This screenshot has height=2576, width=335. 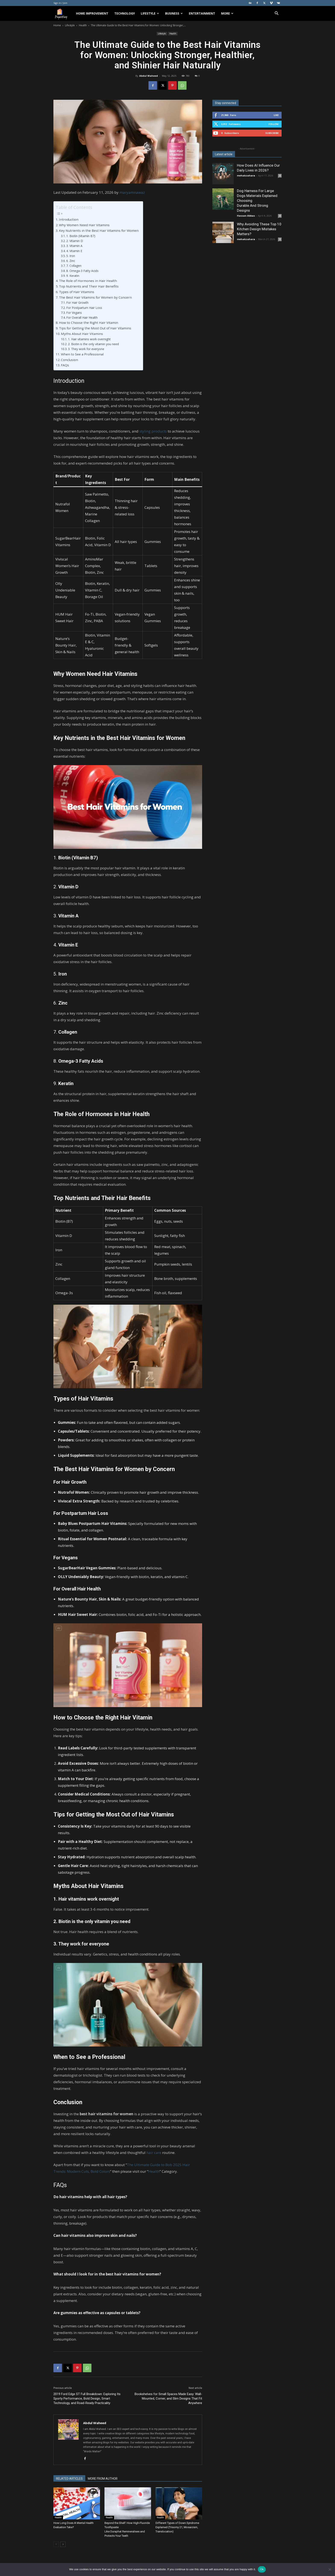 I want to click on How to Choose the Right Hair Vitamin, so click(x=88, y=322).